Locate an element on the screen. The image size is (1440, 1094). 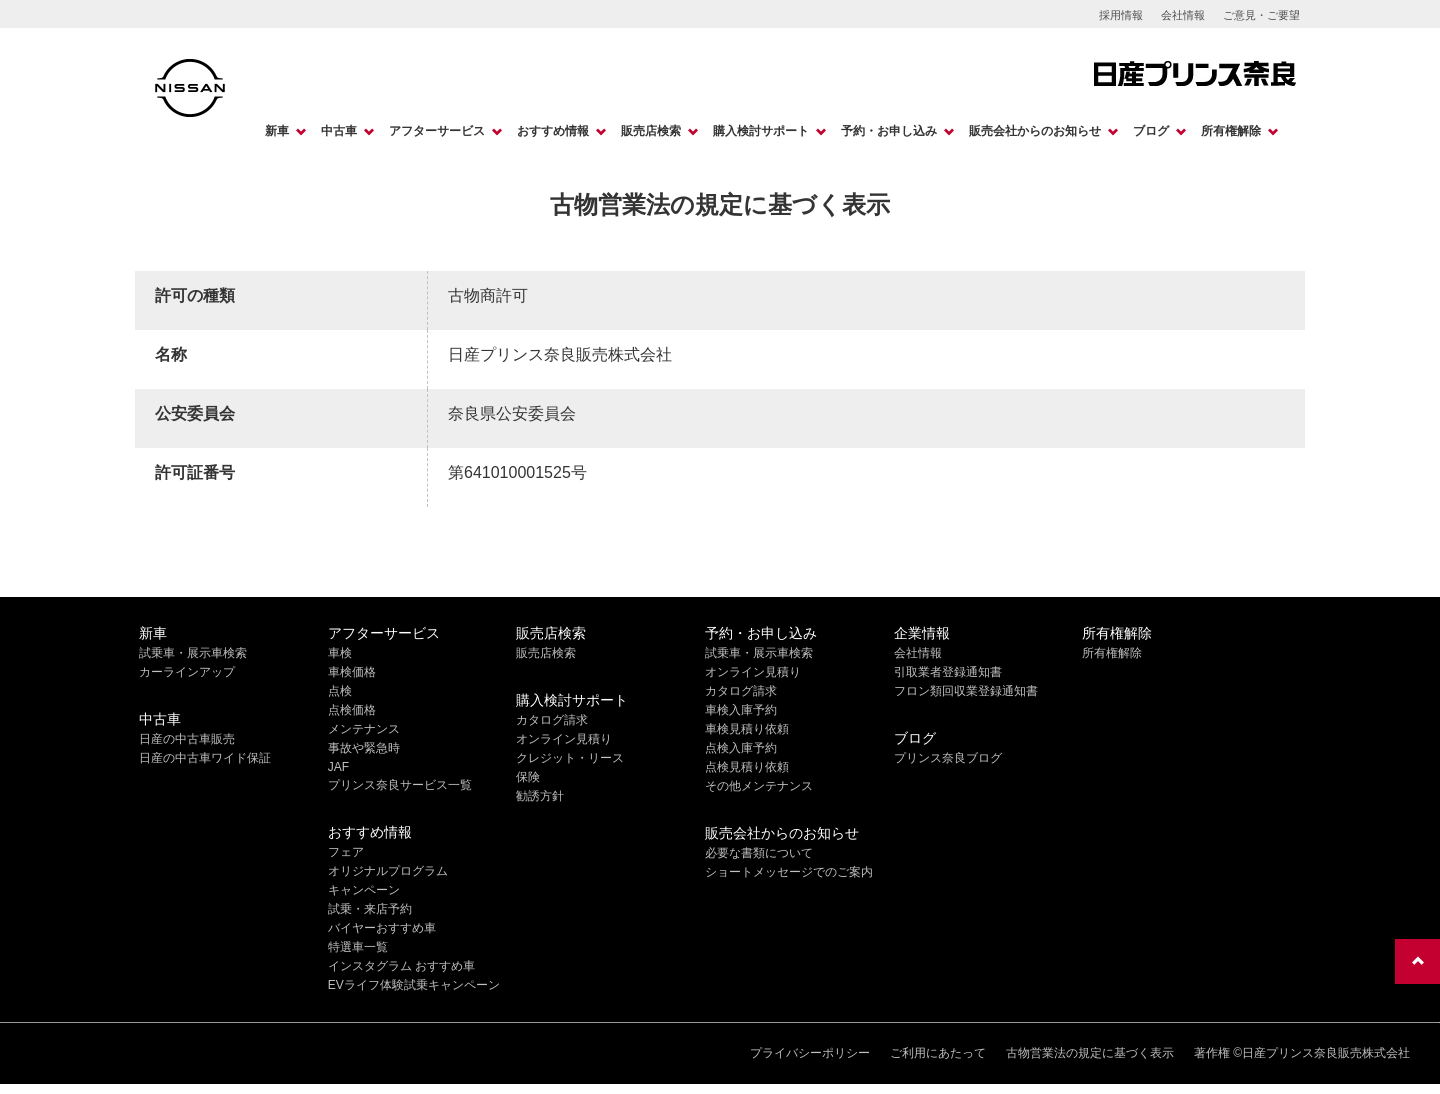
クレジット・リース is located at coordinates (570, 758).